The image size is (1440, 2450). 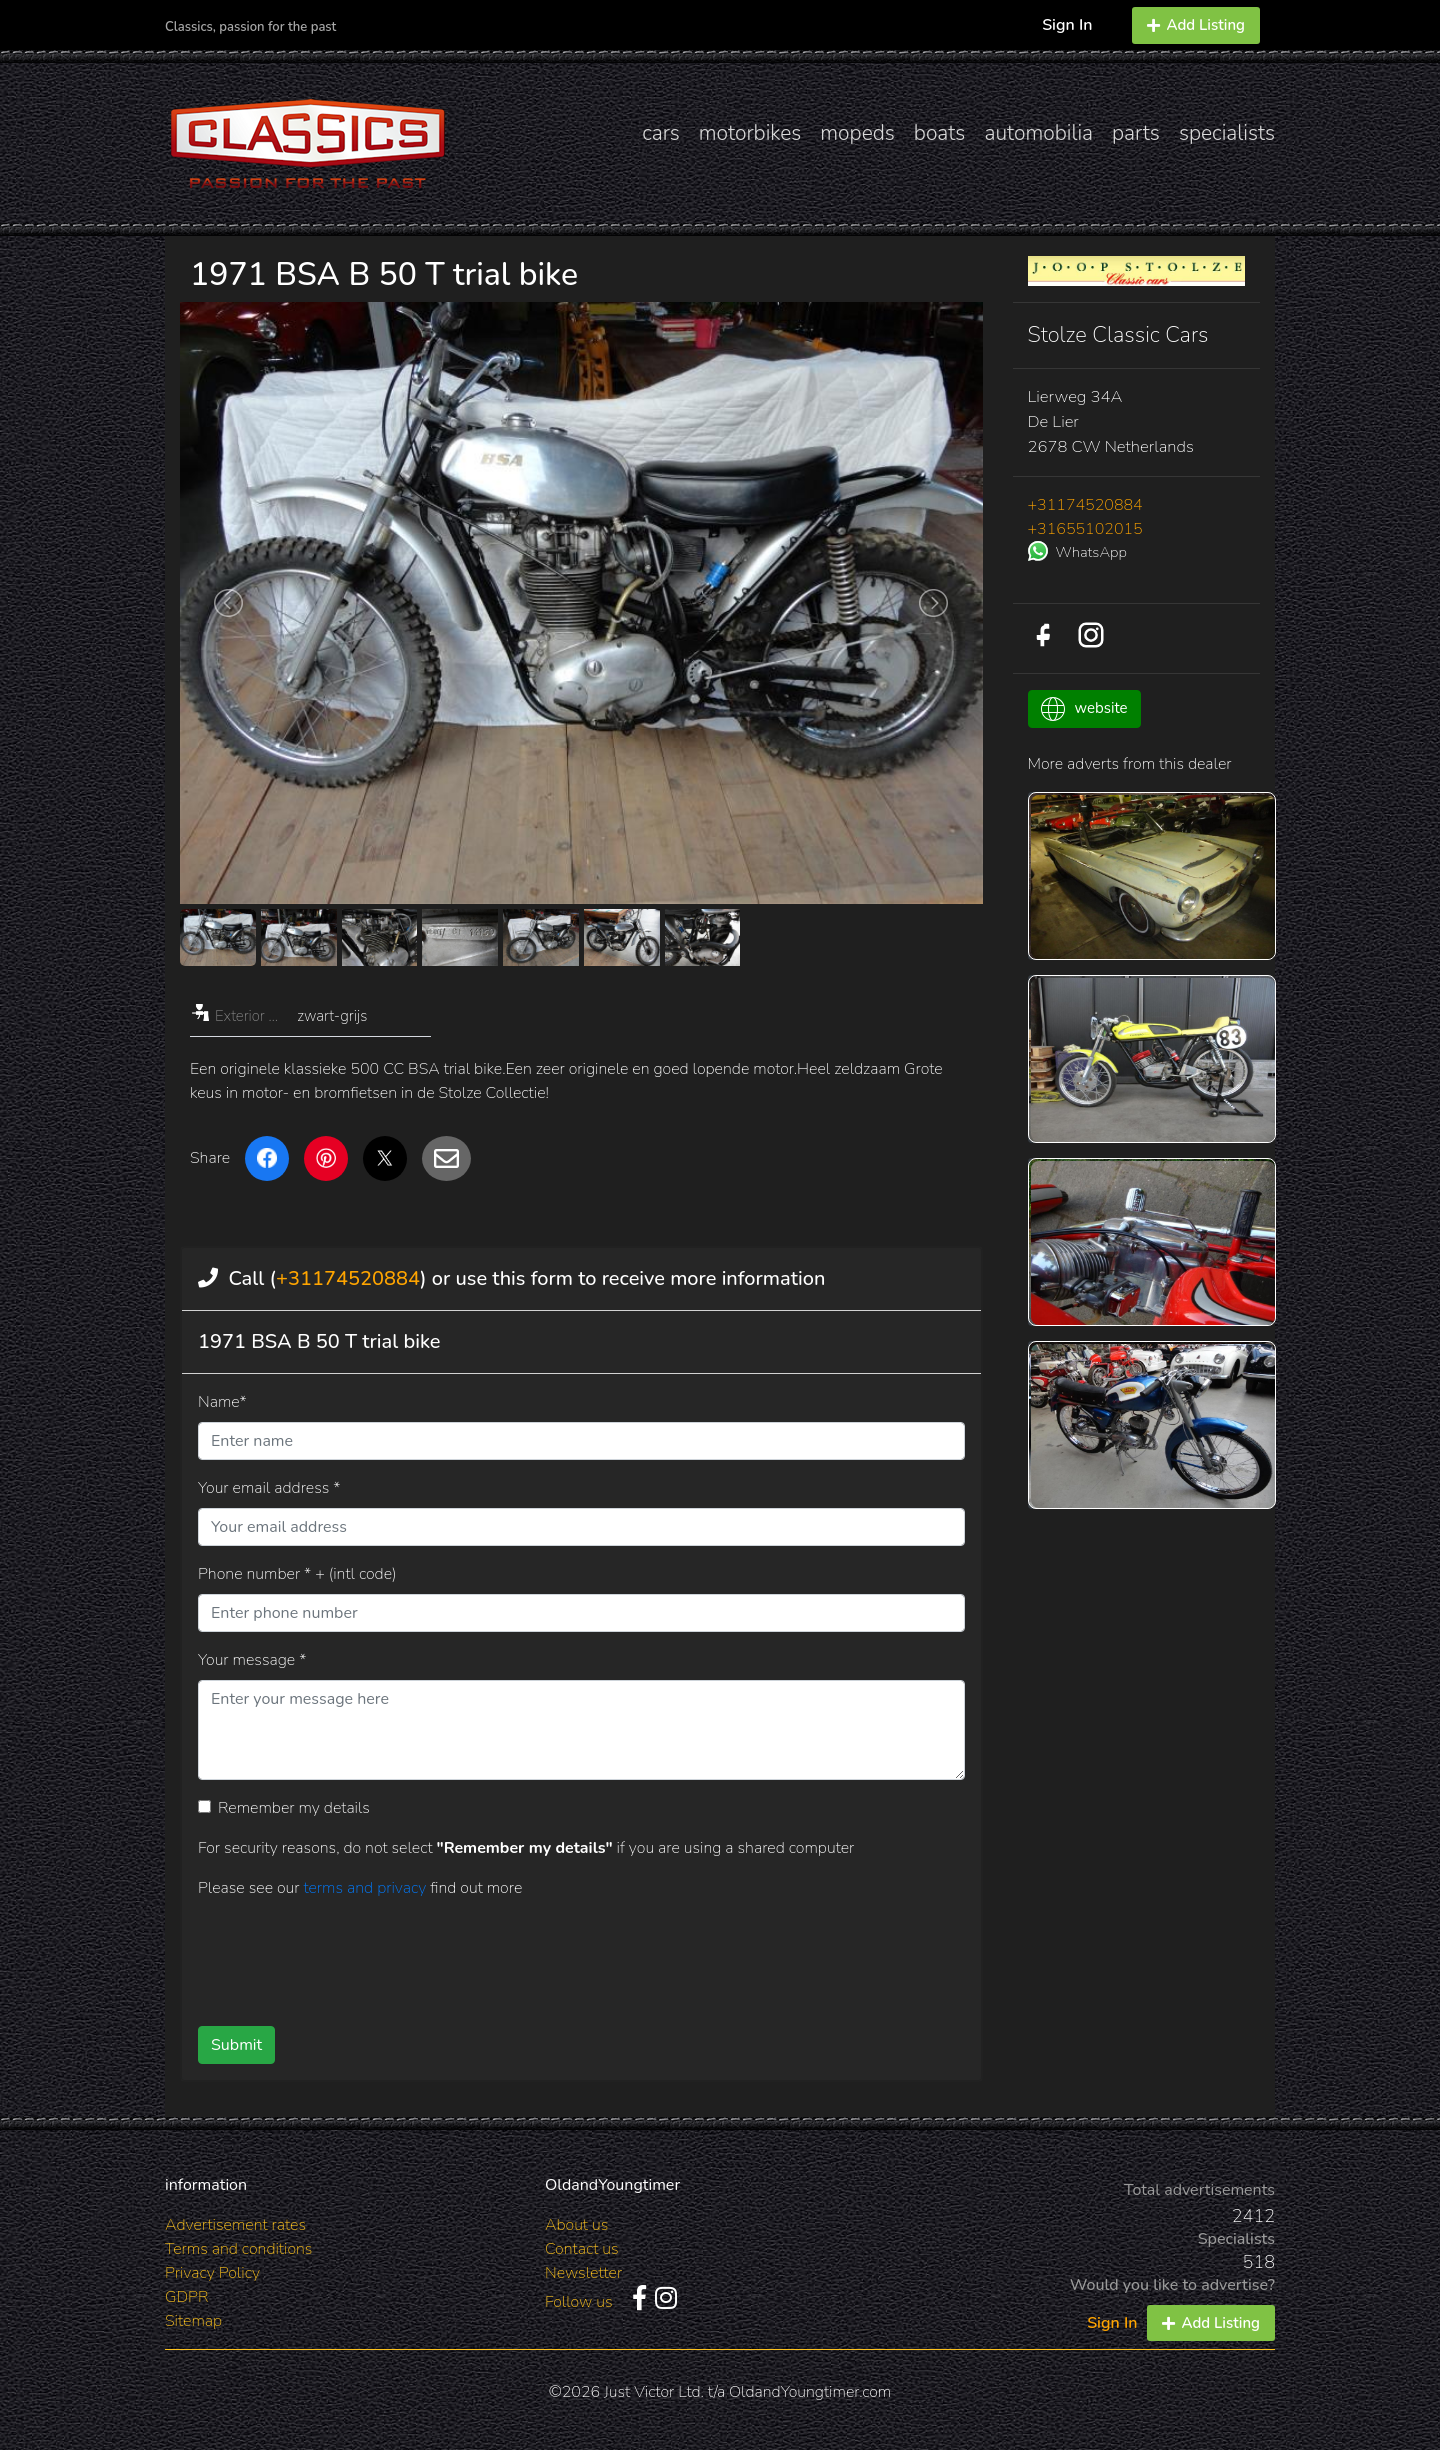 What do you see at coordinates (661, 133) in the screenshot?
I see `cars` at bounding box center [661, 133].